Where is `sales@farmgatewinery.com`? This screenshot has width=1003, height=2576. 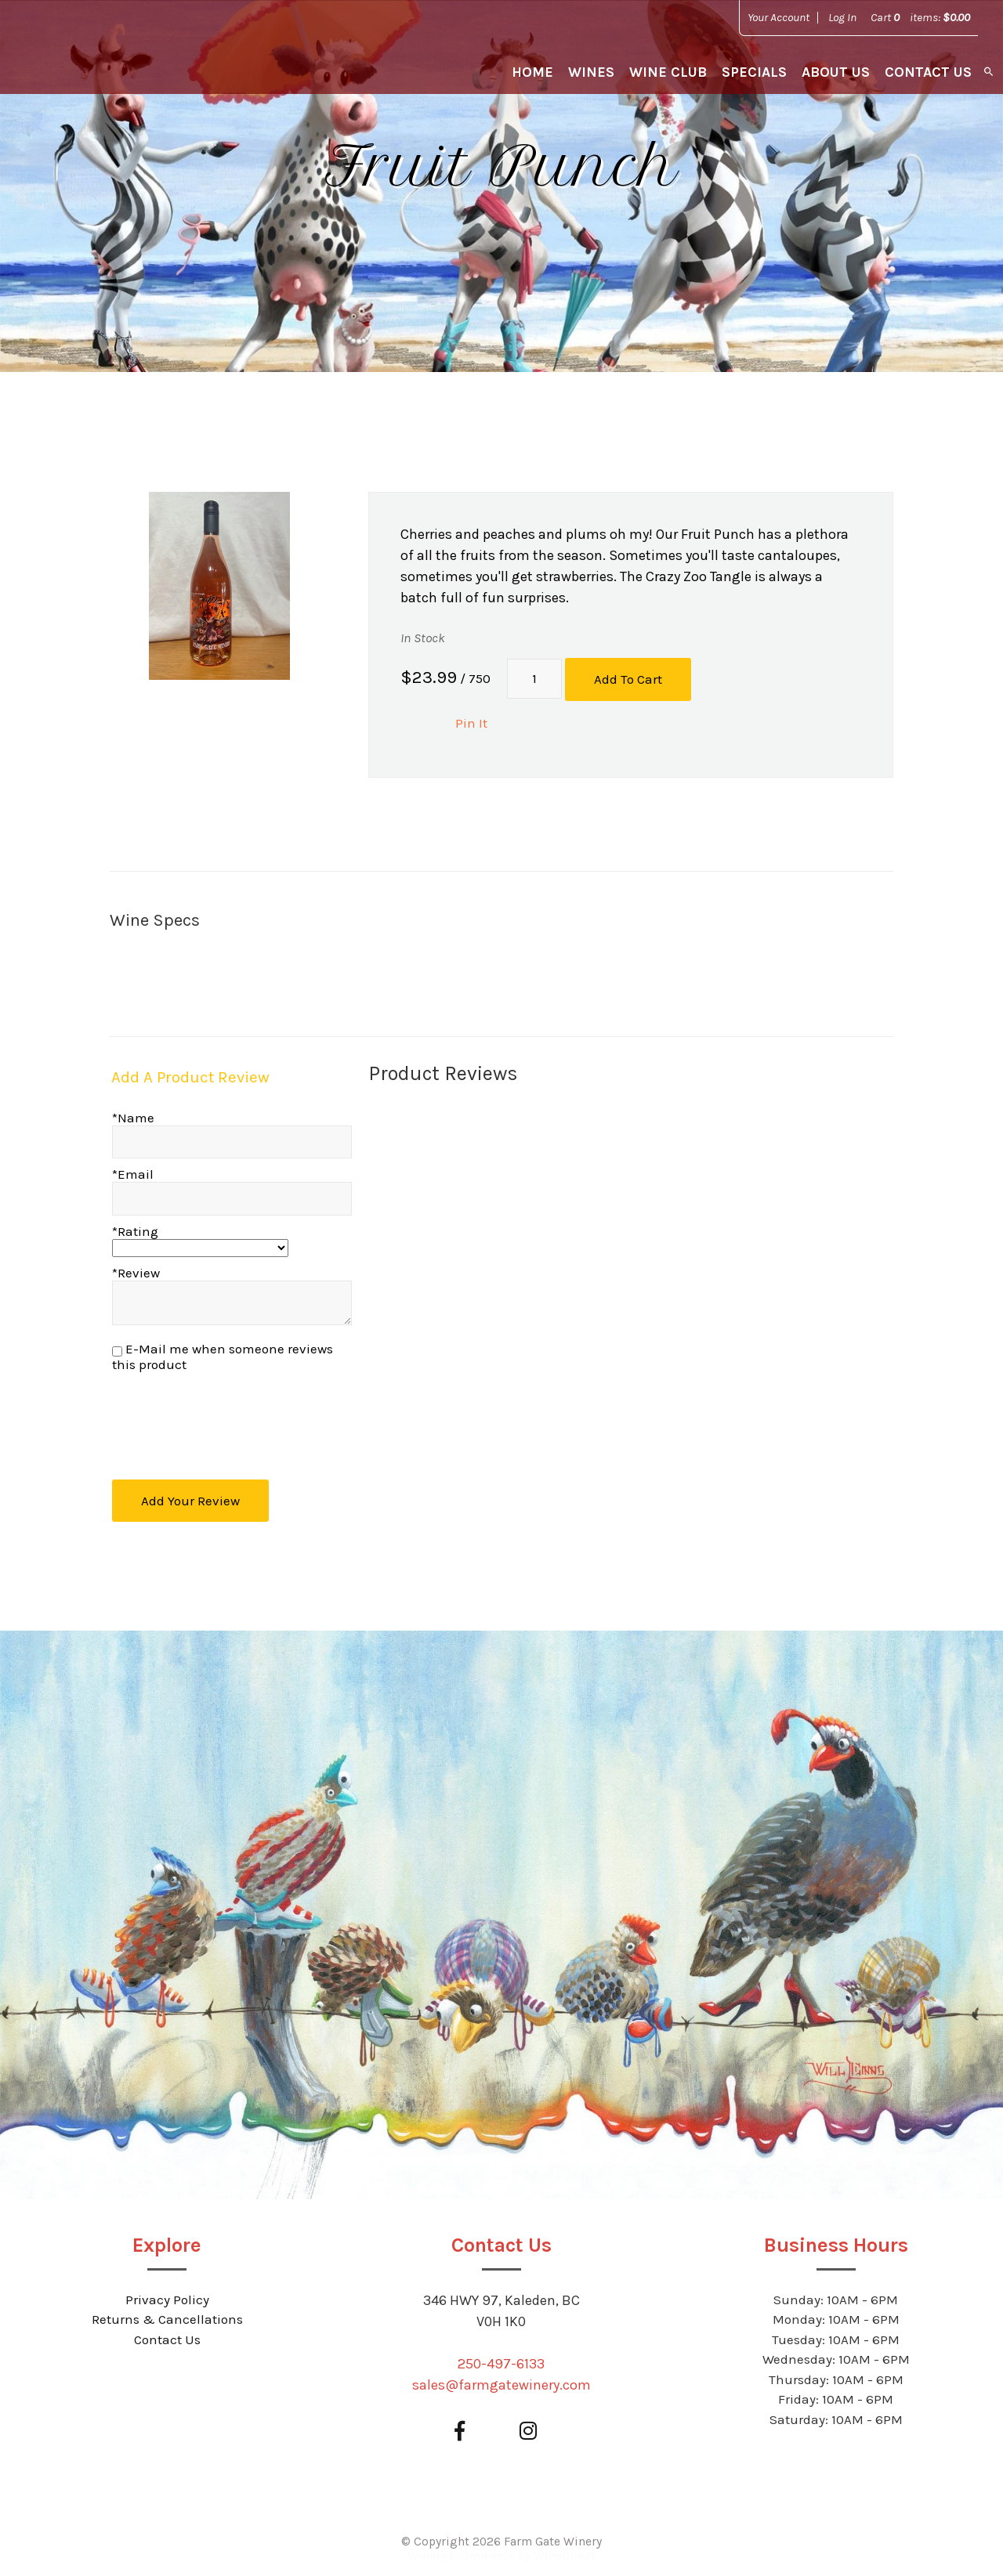 sales@farmgatewinery.com is located at coordinates (501, 2380).